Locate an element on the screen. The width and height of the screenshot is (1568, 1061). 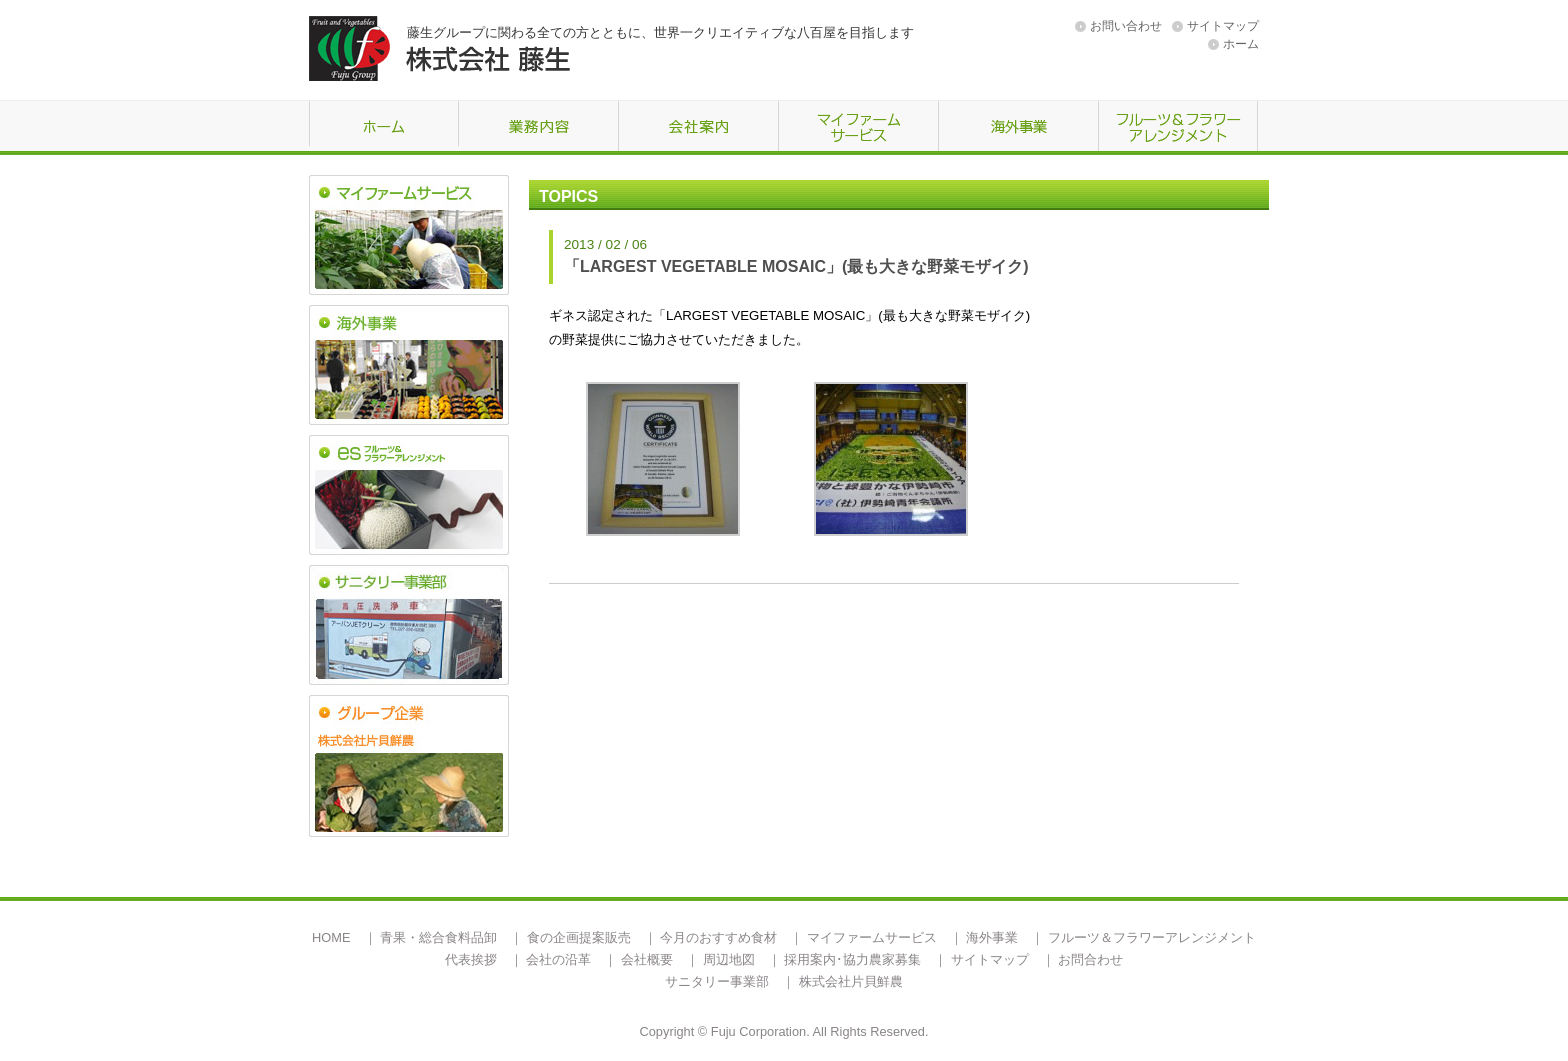
食の企画提案販売 is located at coordinates (579, 937).